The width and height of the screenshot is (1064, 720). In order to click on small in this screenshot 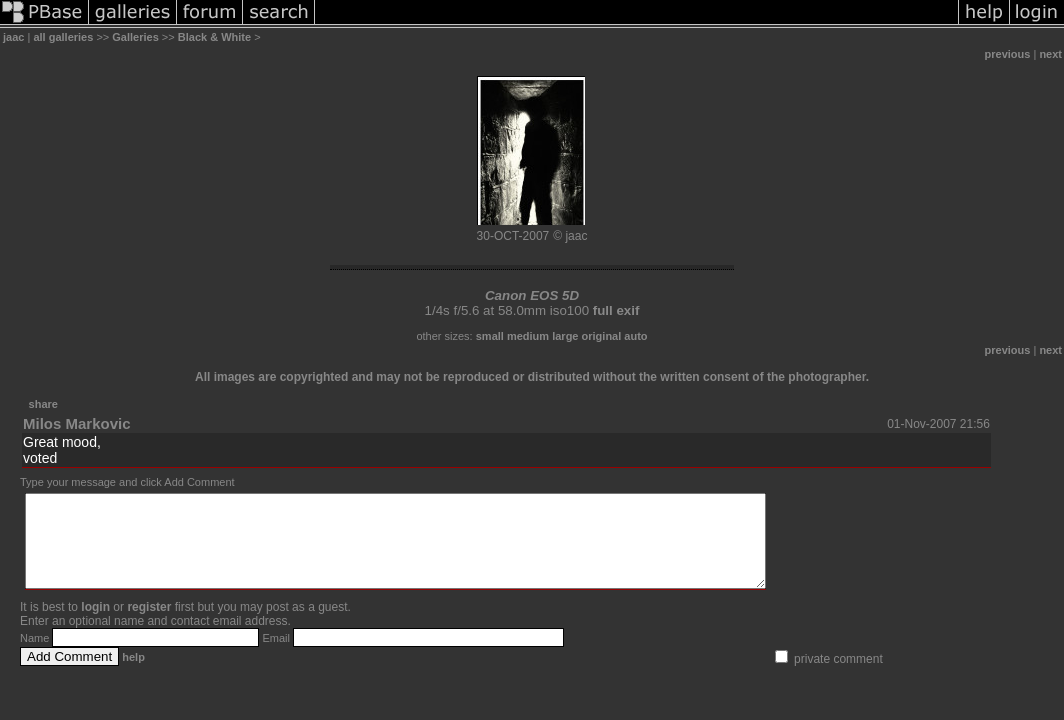, I will do `click(490, 336)`.